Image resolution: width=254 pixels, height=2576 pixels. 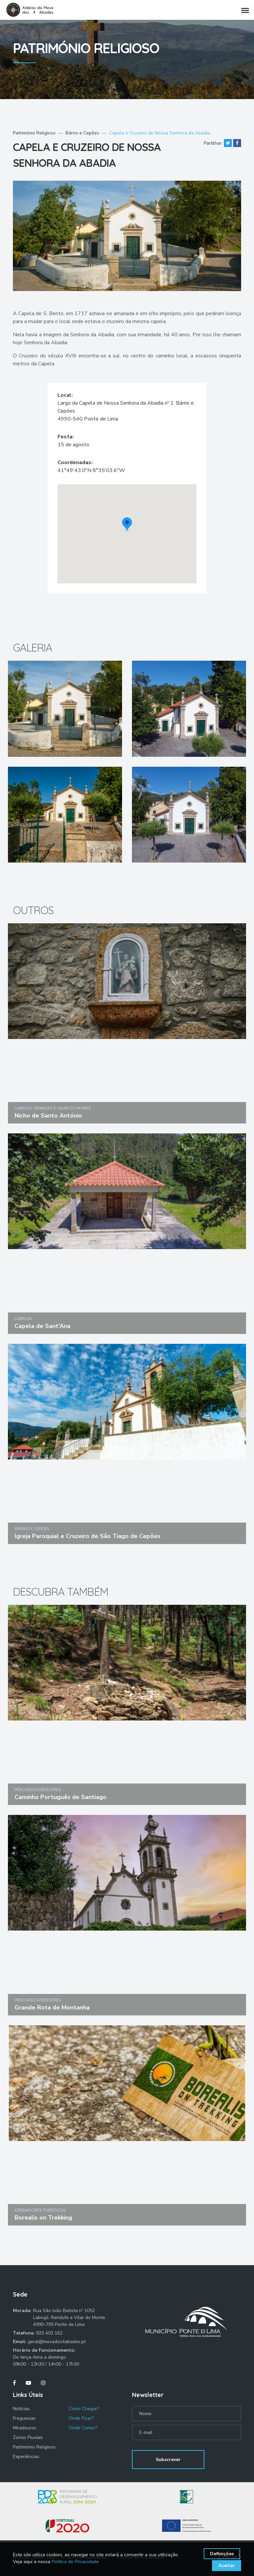 What do you see at coordinates (24, 2428) in the screenshot?
I see `Miradouros` at bounding box center [24, 2428].